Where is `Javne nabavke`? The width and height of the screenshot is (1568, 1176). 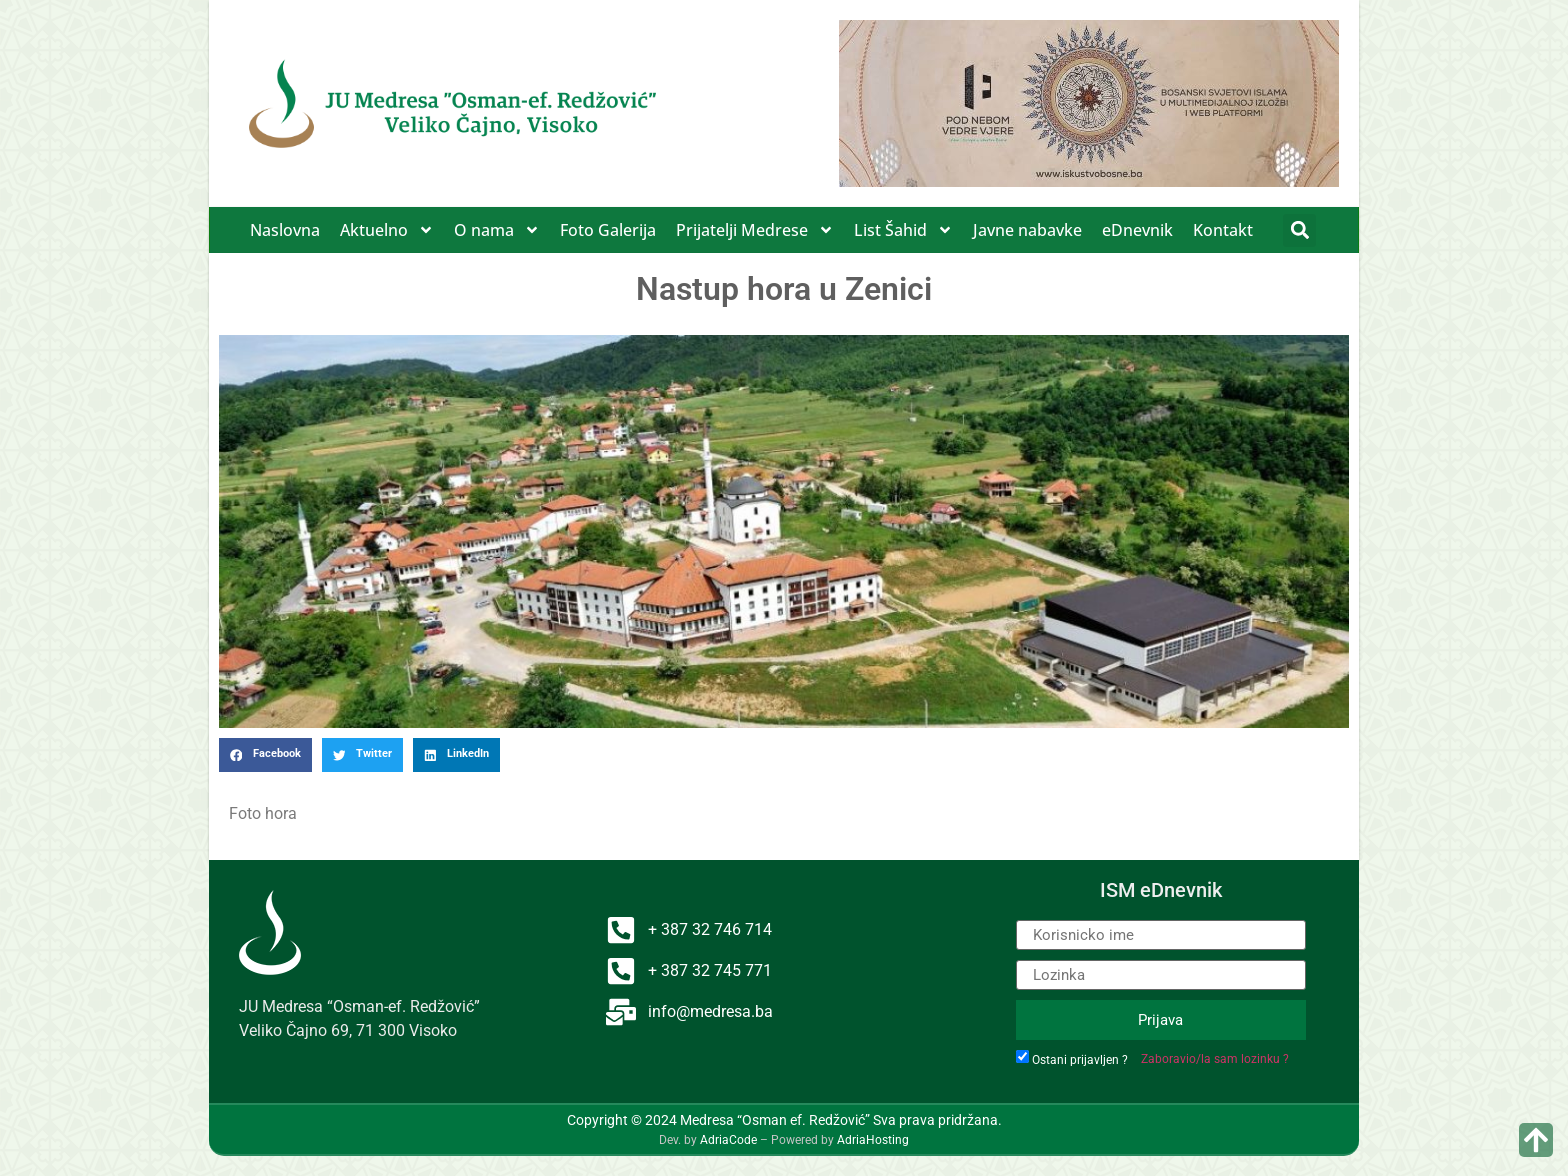 Javne nabavke is located at coordinates (1027, 230).